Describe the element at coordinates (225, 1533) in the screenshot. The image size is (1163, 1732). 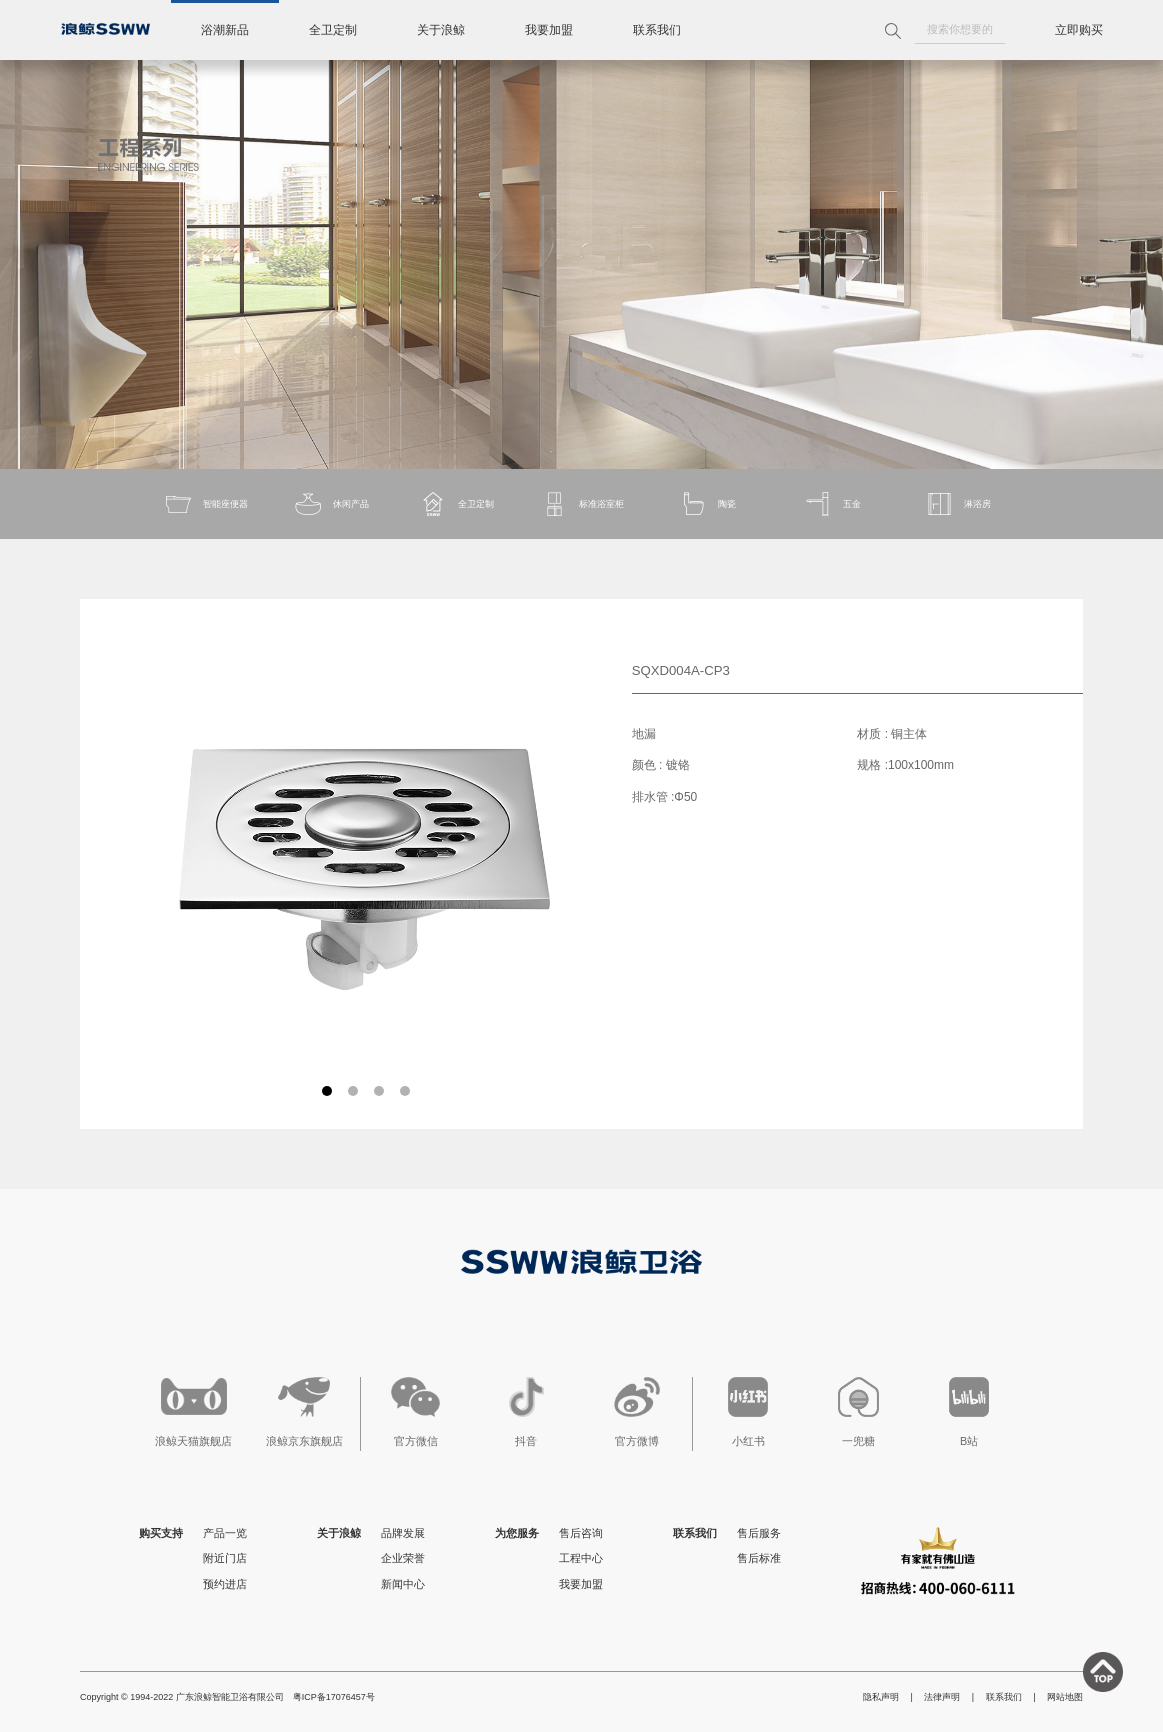
I see `产品一览` at that location.